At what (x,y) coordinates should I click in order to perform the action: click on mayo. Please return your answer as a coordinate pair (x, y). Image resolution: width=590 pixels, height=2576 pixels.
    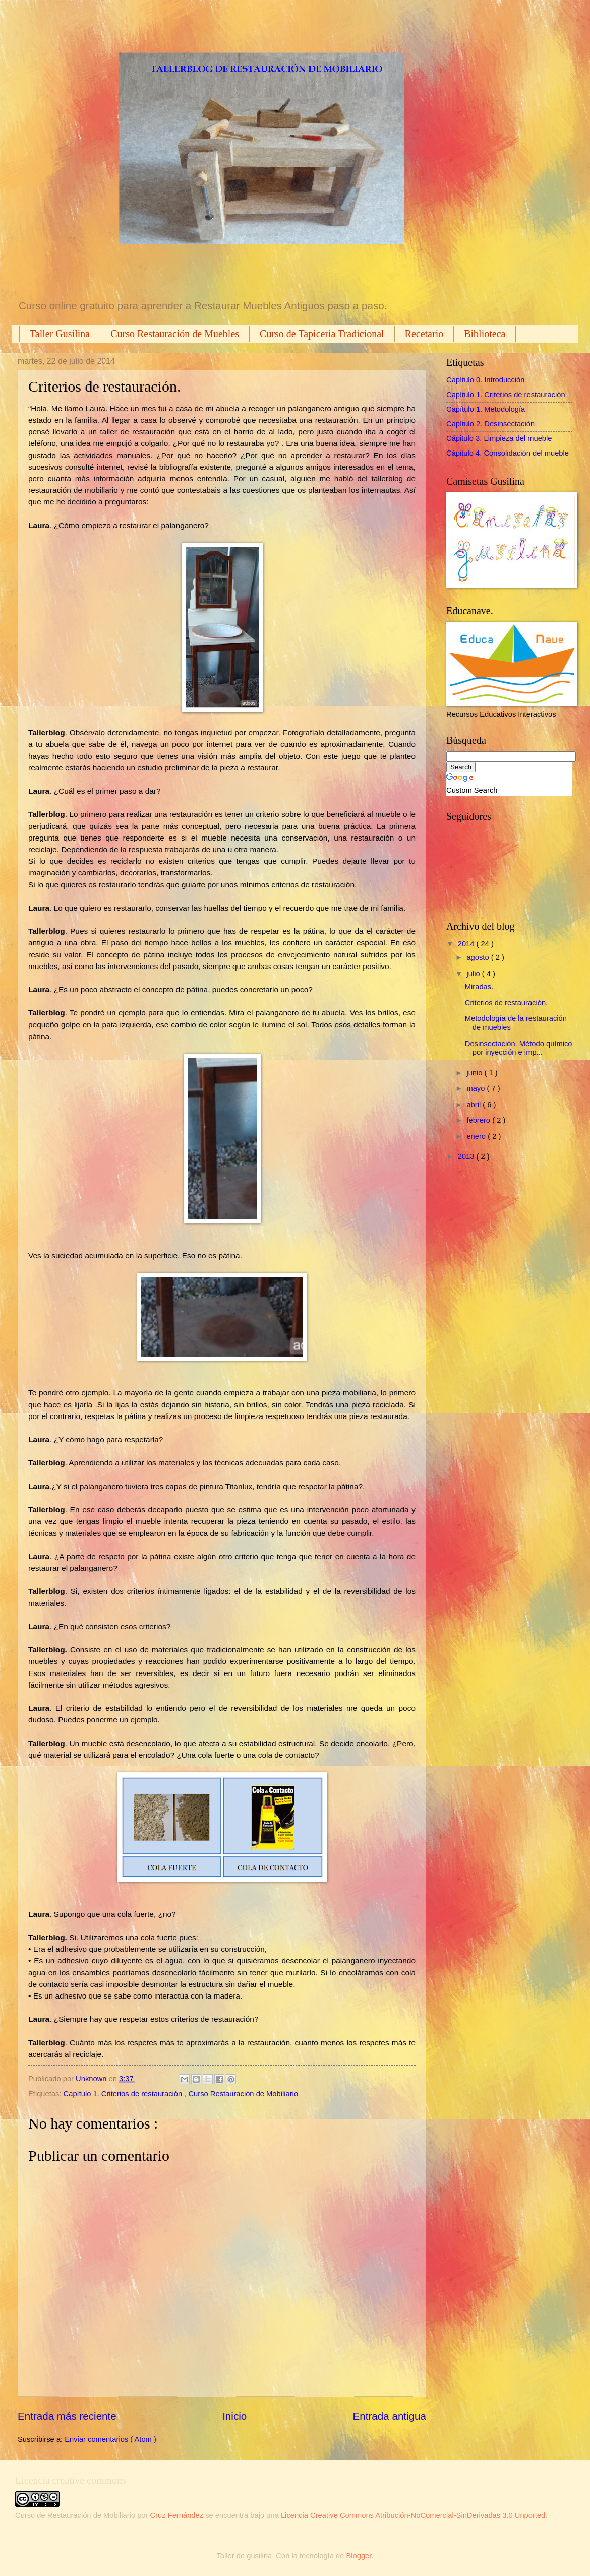
    Looking at the image, I should click on (476, 1088).